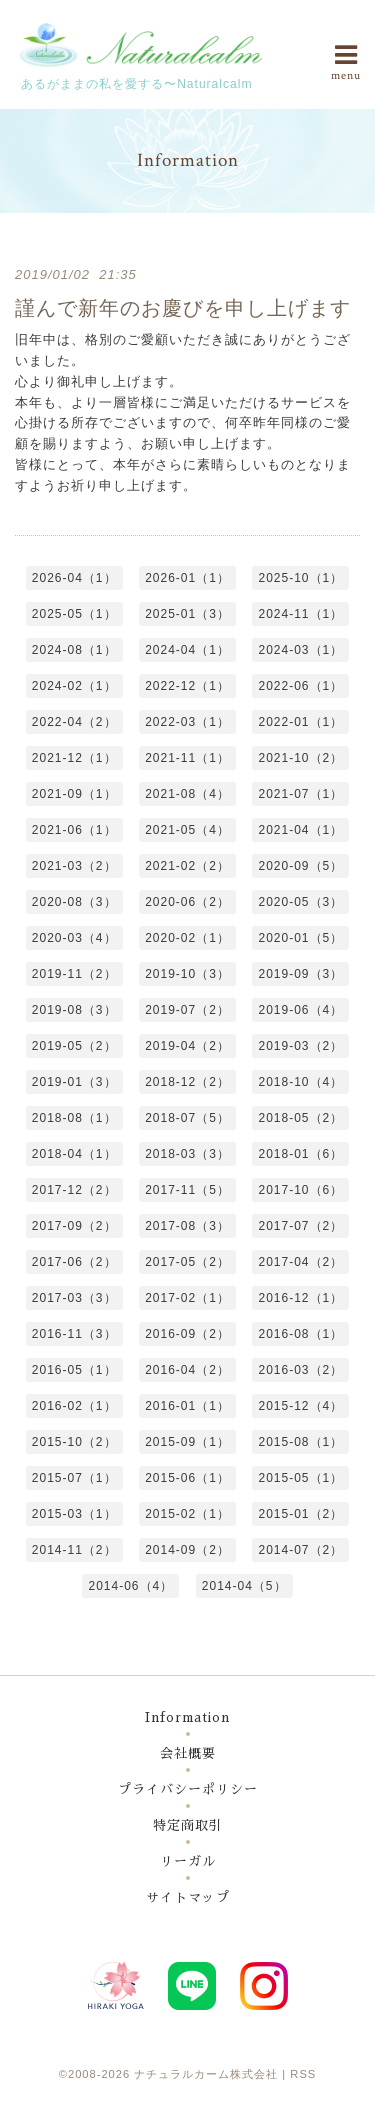 The height and width of the screenshot is (2104, 375). What do you see at coordinates (74, 1082) in the screenshot?
I see `2019-01（3）` at bounding box center [74, 1082].